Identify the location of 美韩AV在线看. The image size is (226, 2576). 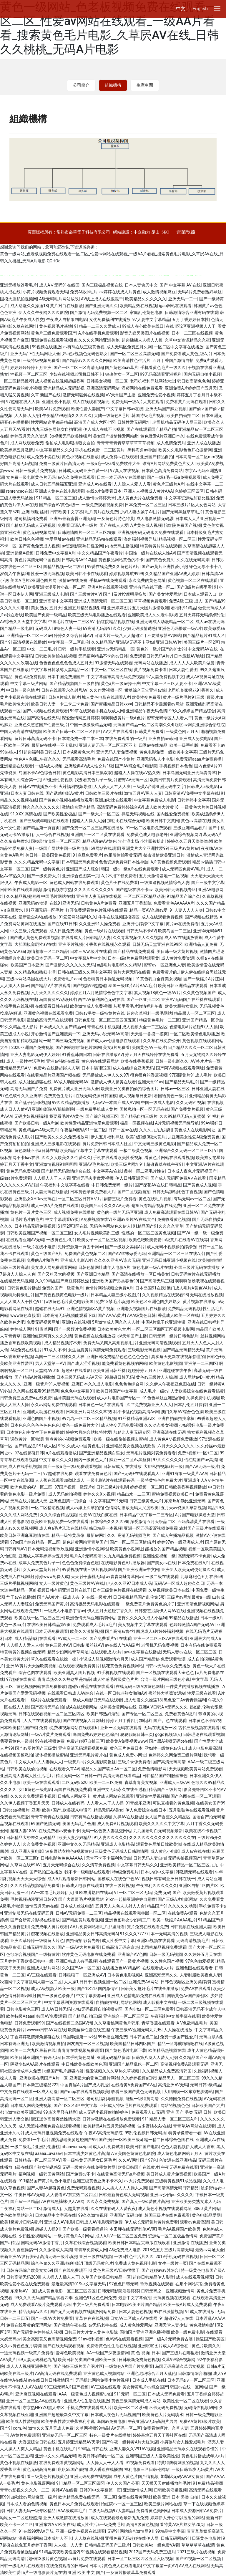
(64, 2490).